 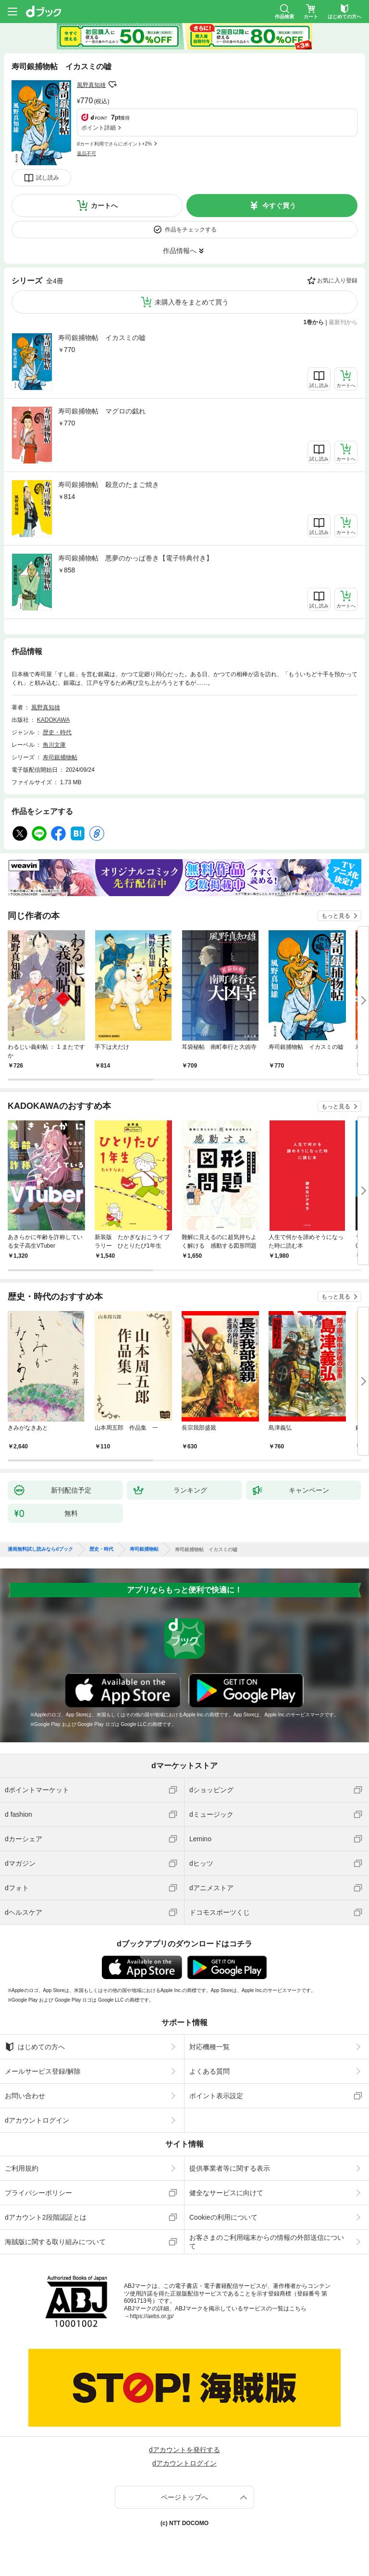 What do you see at coordinates (229, 2168) in the screenshot?
I see `提供事業者等に関する表示` at bounding box center [229, 2168].